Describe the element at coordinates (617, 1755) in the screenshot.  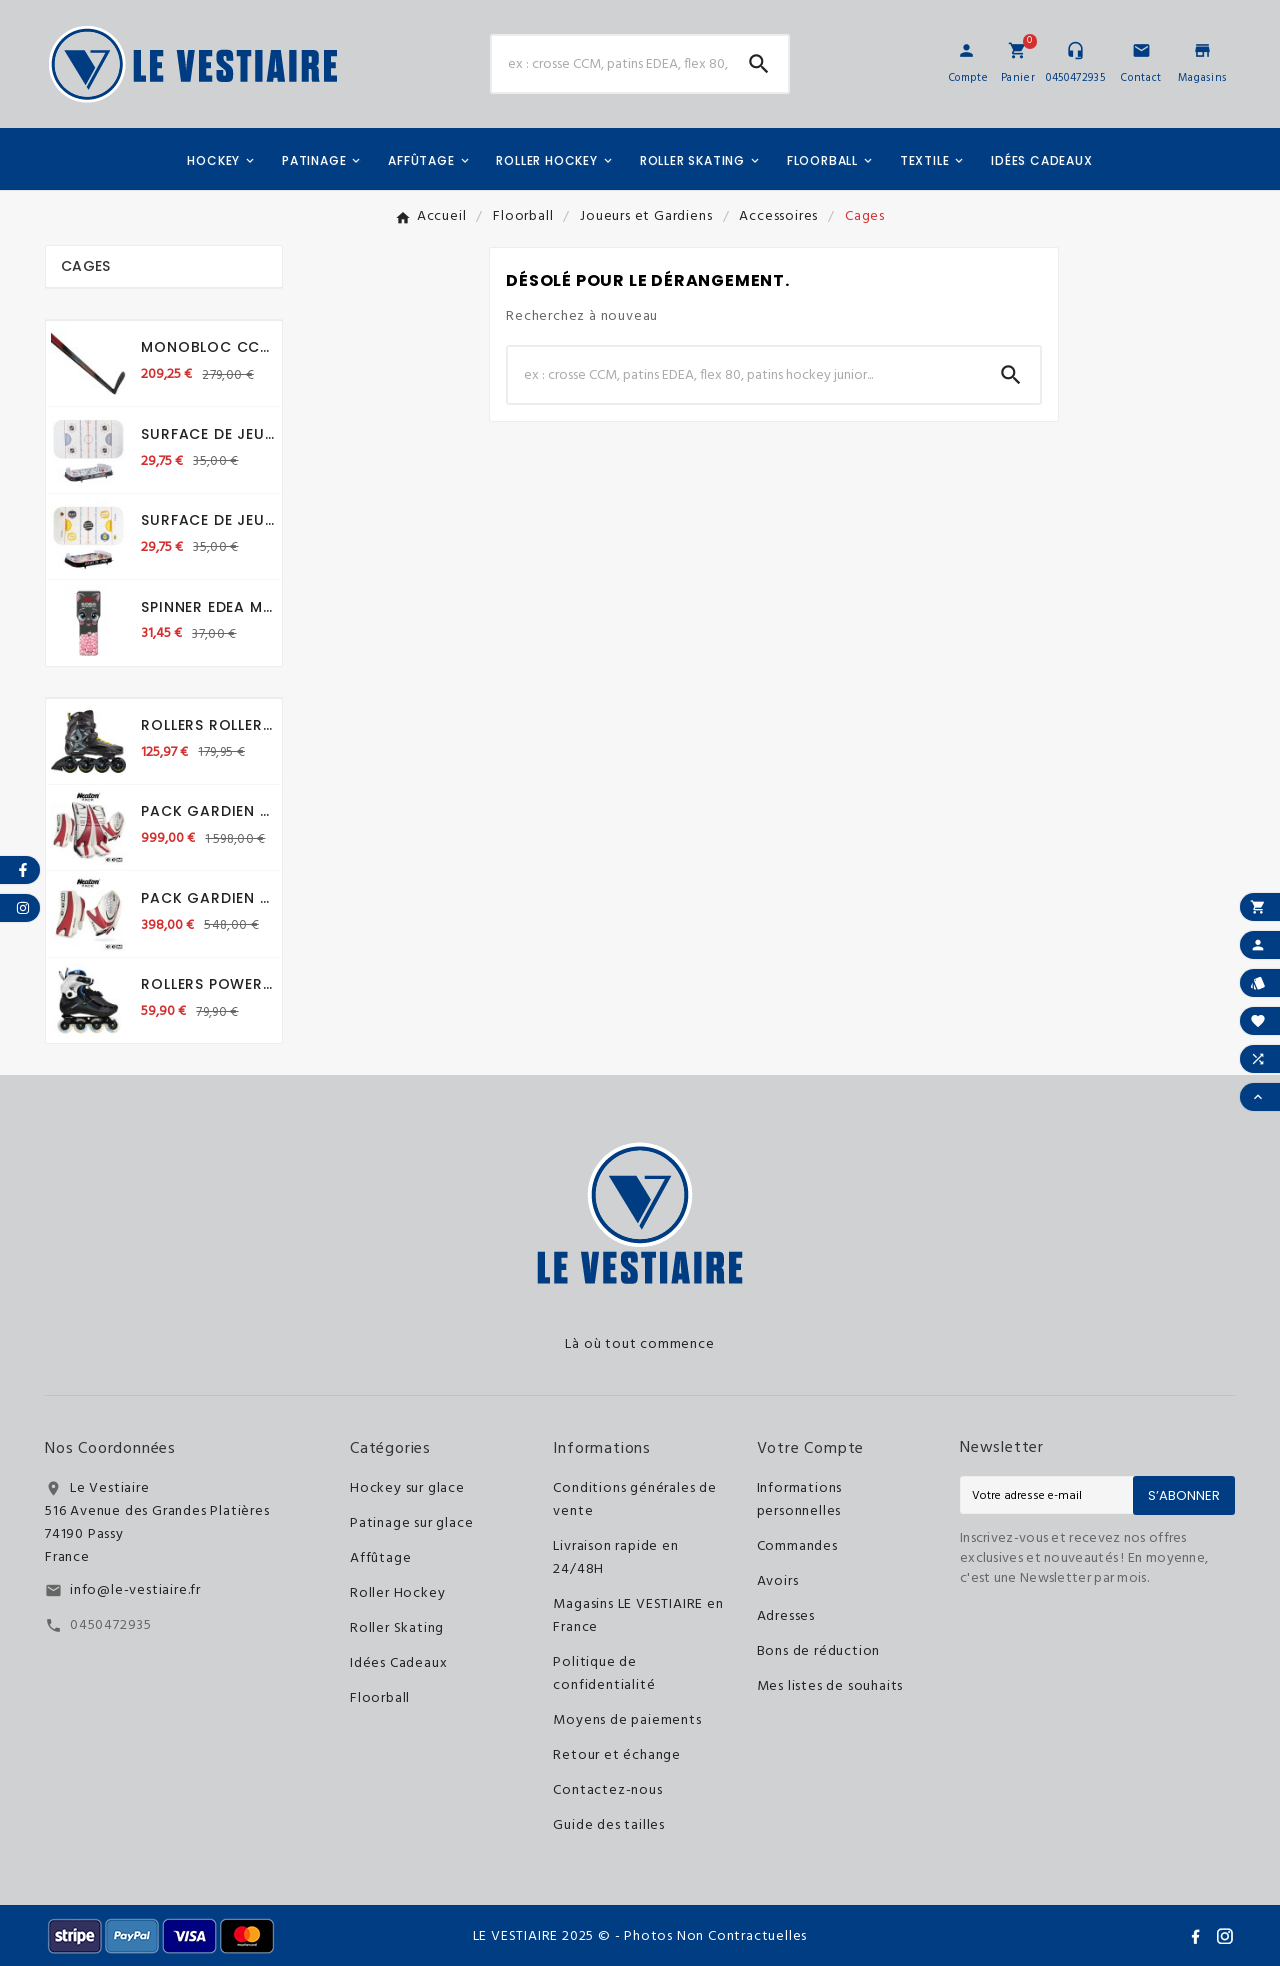
I see `Retour et échange` at that location.